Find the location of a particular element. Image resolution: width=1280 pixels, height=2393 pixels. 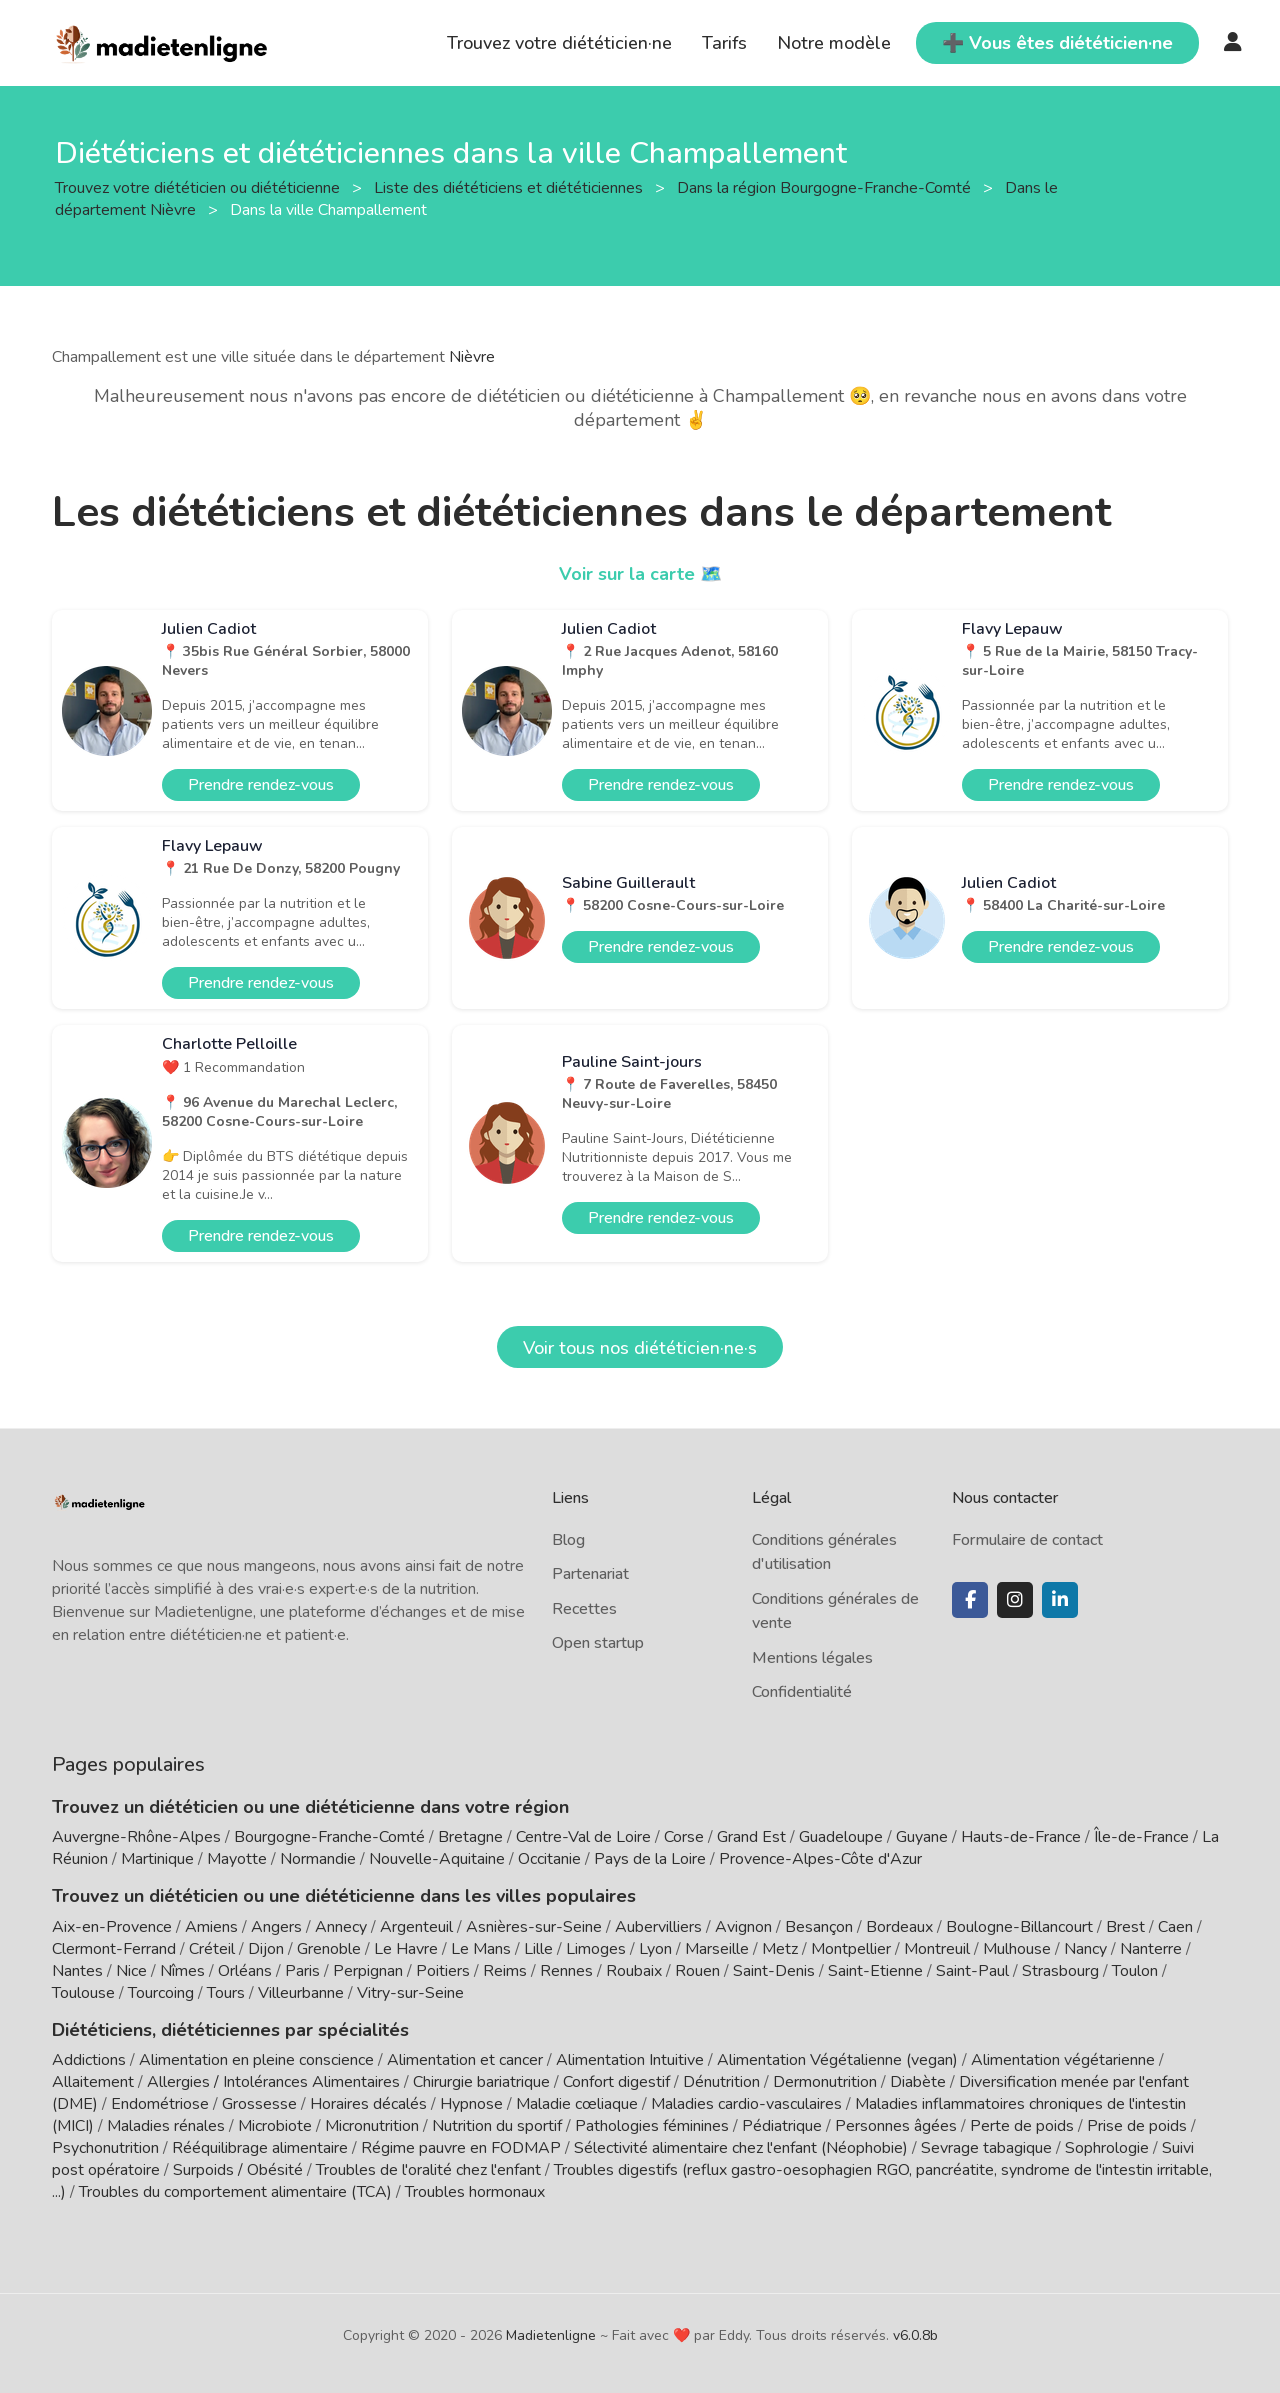

Diabète is located at coordinates (918, 2082).